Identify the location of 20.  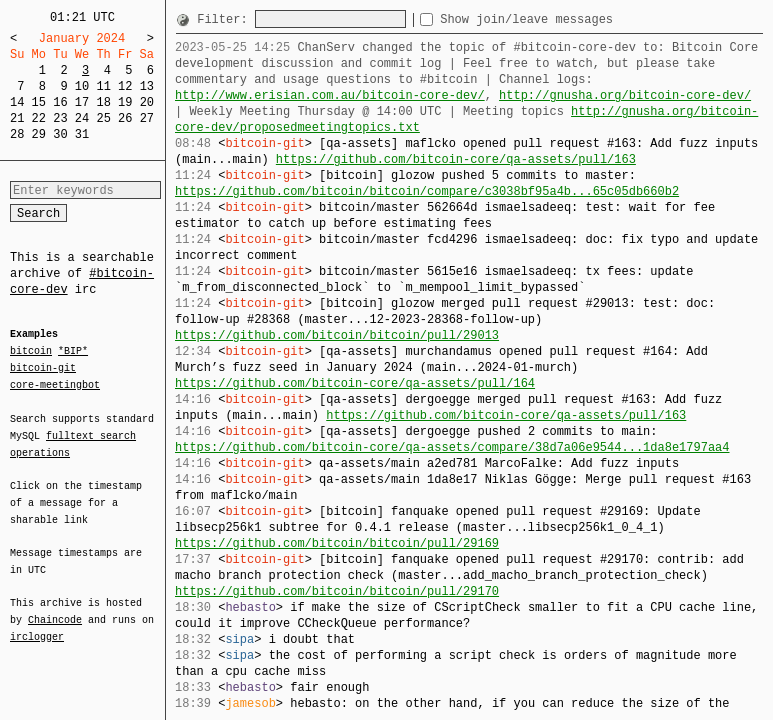
(147, 102).